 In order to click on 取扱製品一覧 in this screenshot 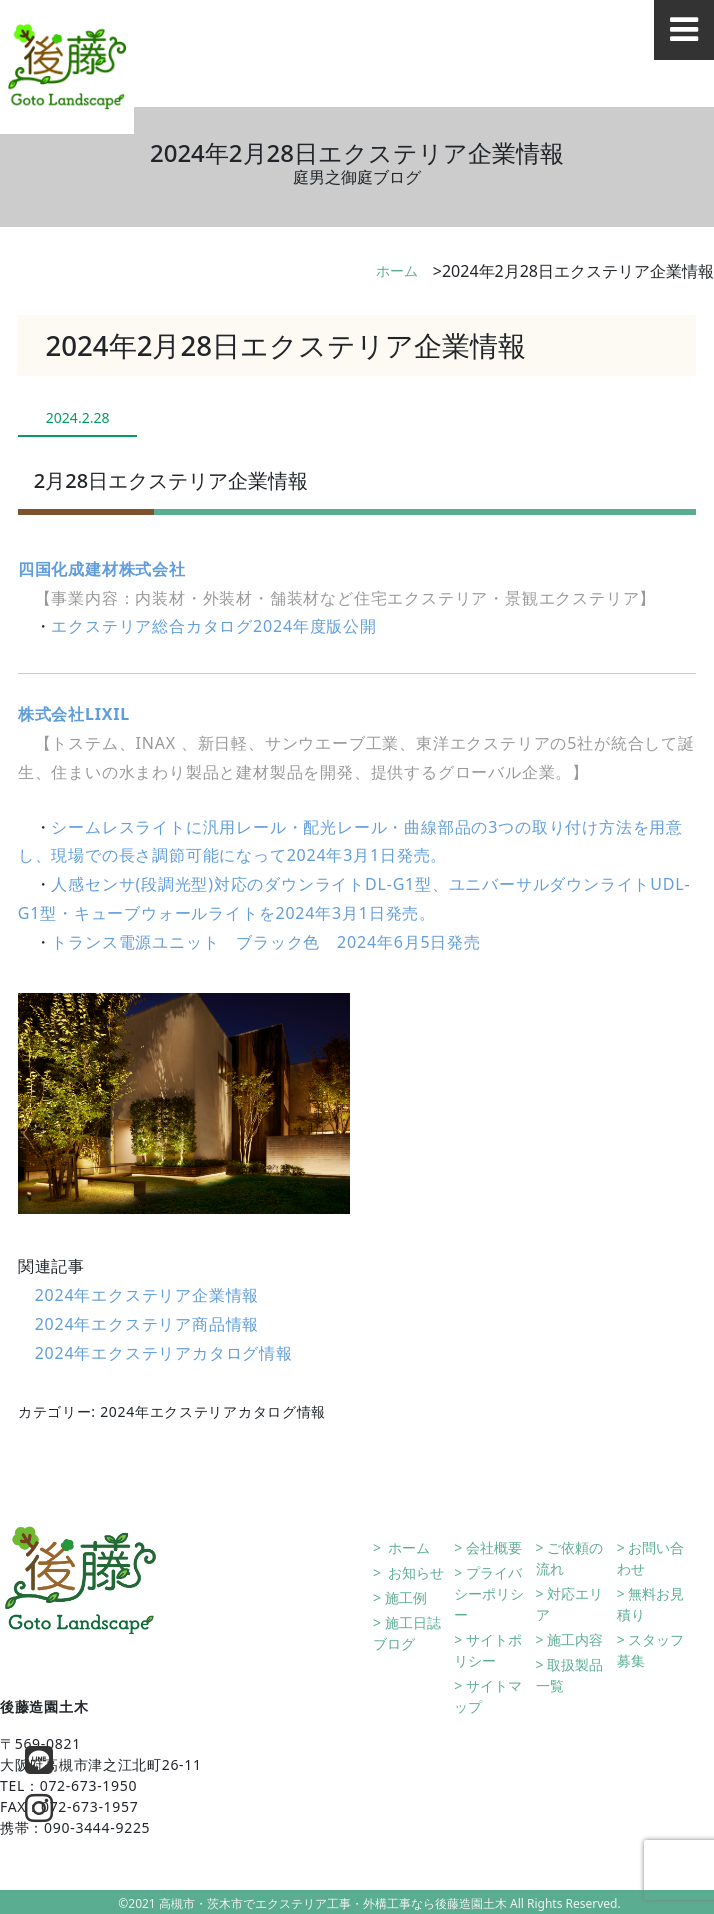, I will do `click(570, 1675)`.